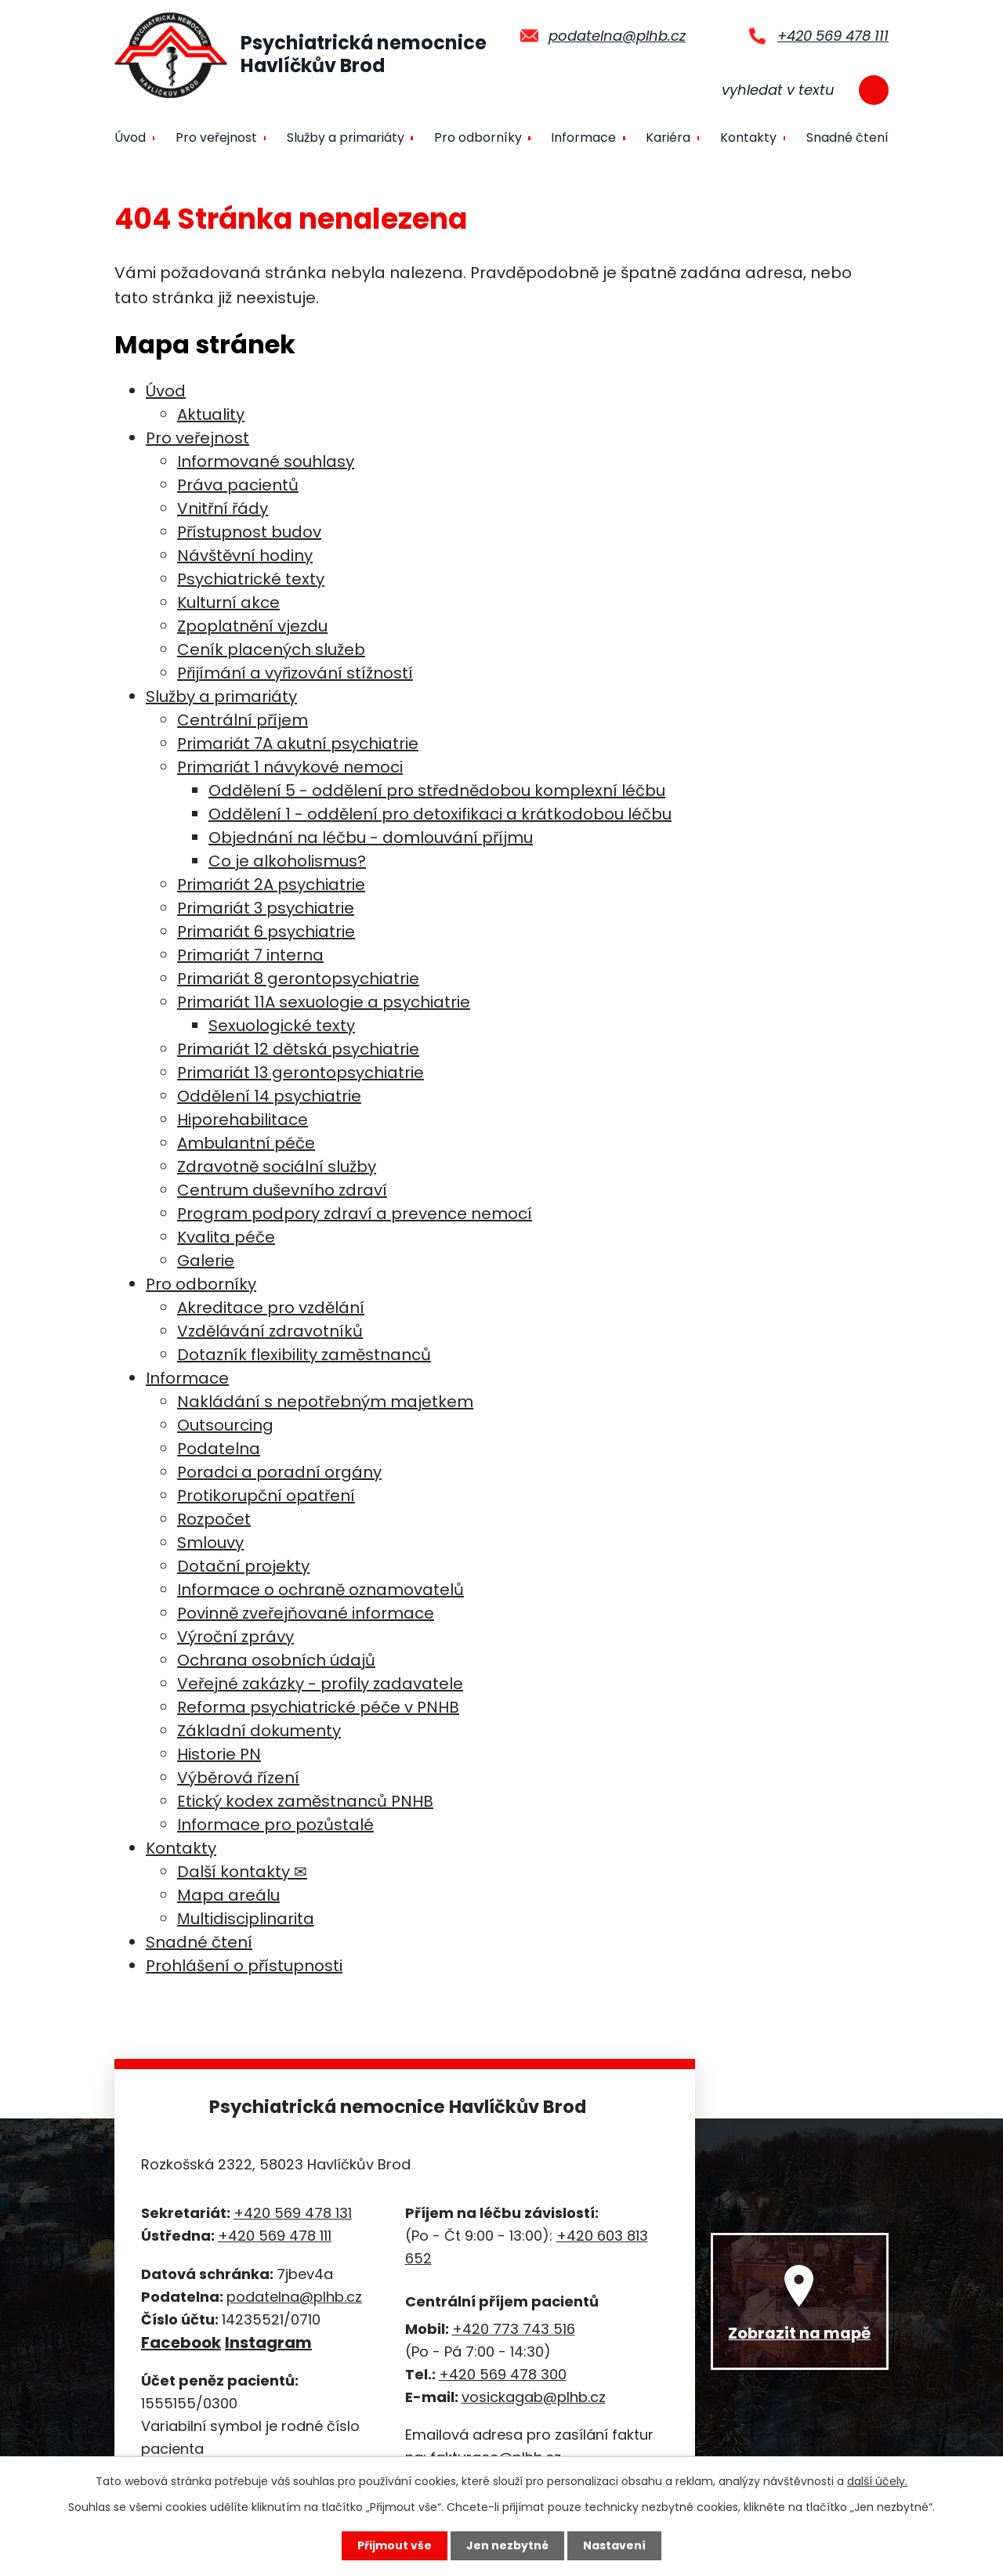  I want to click on Jen nezbytné, so click(507, 2545).